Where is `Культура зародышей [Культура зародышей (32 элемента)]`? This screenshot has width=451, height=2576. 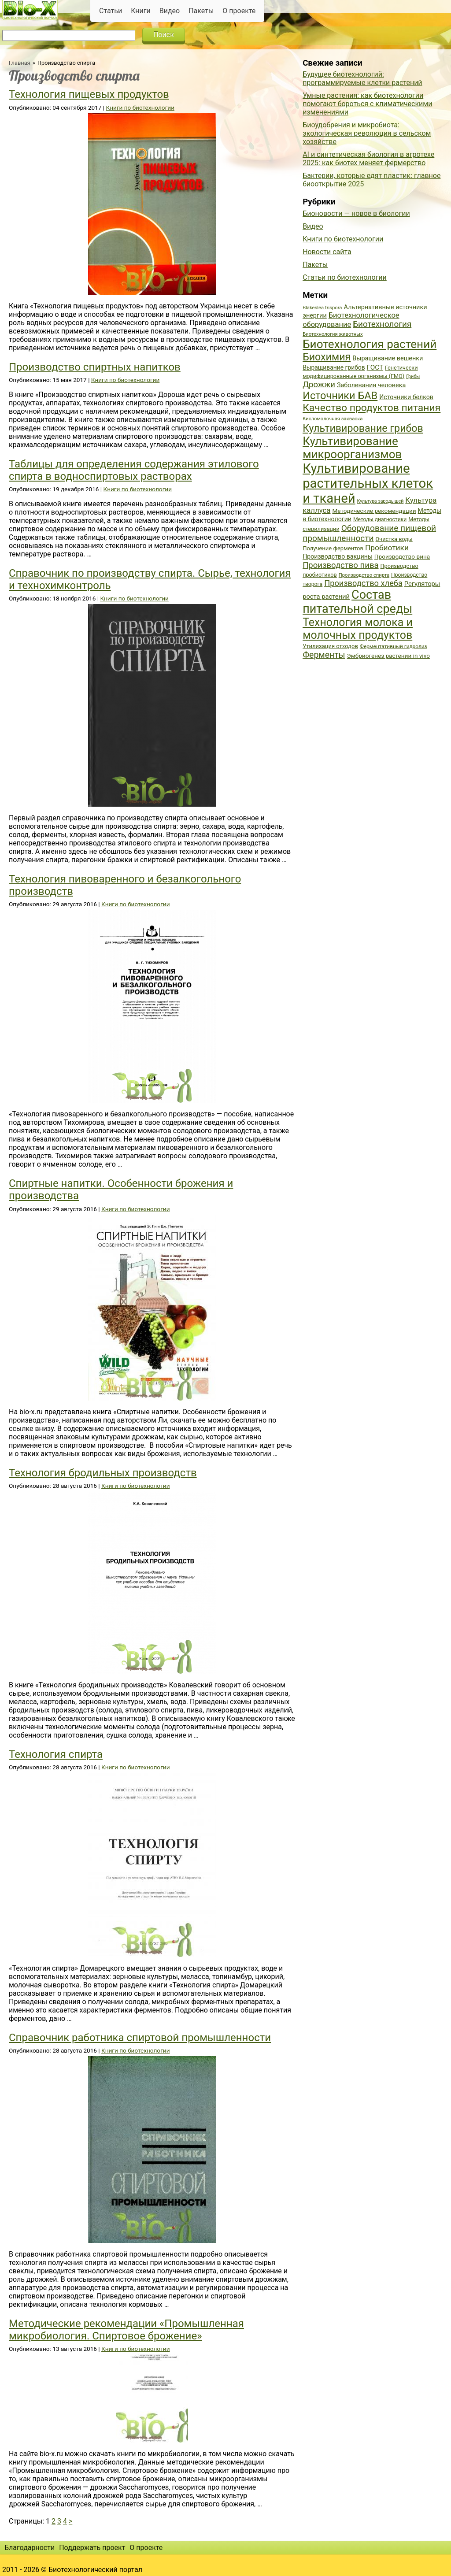 Культура зародышей [Культура зародышей (32 элемента)] is located at coordinates (380, 501).